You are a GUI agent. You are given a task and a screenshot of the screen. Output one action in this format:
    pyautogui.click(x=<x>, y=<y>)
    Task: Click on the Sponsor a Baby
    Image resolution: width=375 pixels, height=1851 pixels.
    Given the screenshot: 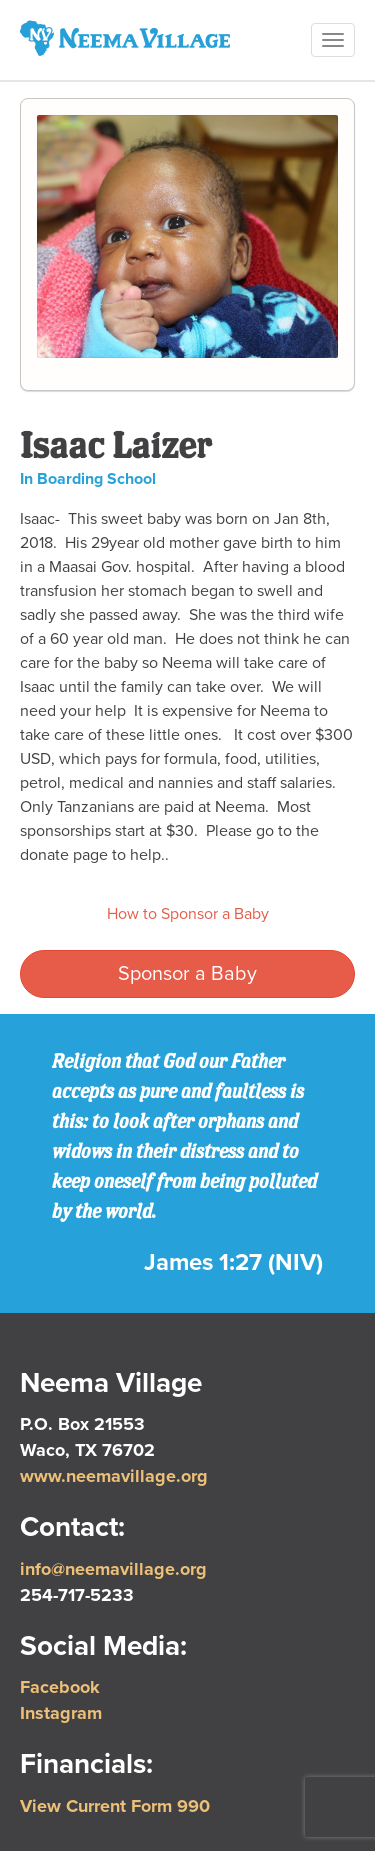 What is the action you would take?
    pyautogui.click(x=187, y=974)
    